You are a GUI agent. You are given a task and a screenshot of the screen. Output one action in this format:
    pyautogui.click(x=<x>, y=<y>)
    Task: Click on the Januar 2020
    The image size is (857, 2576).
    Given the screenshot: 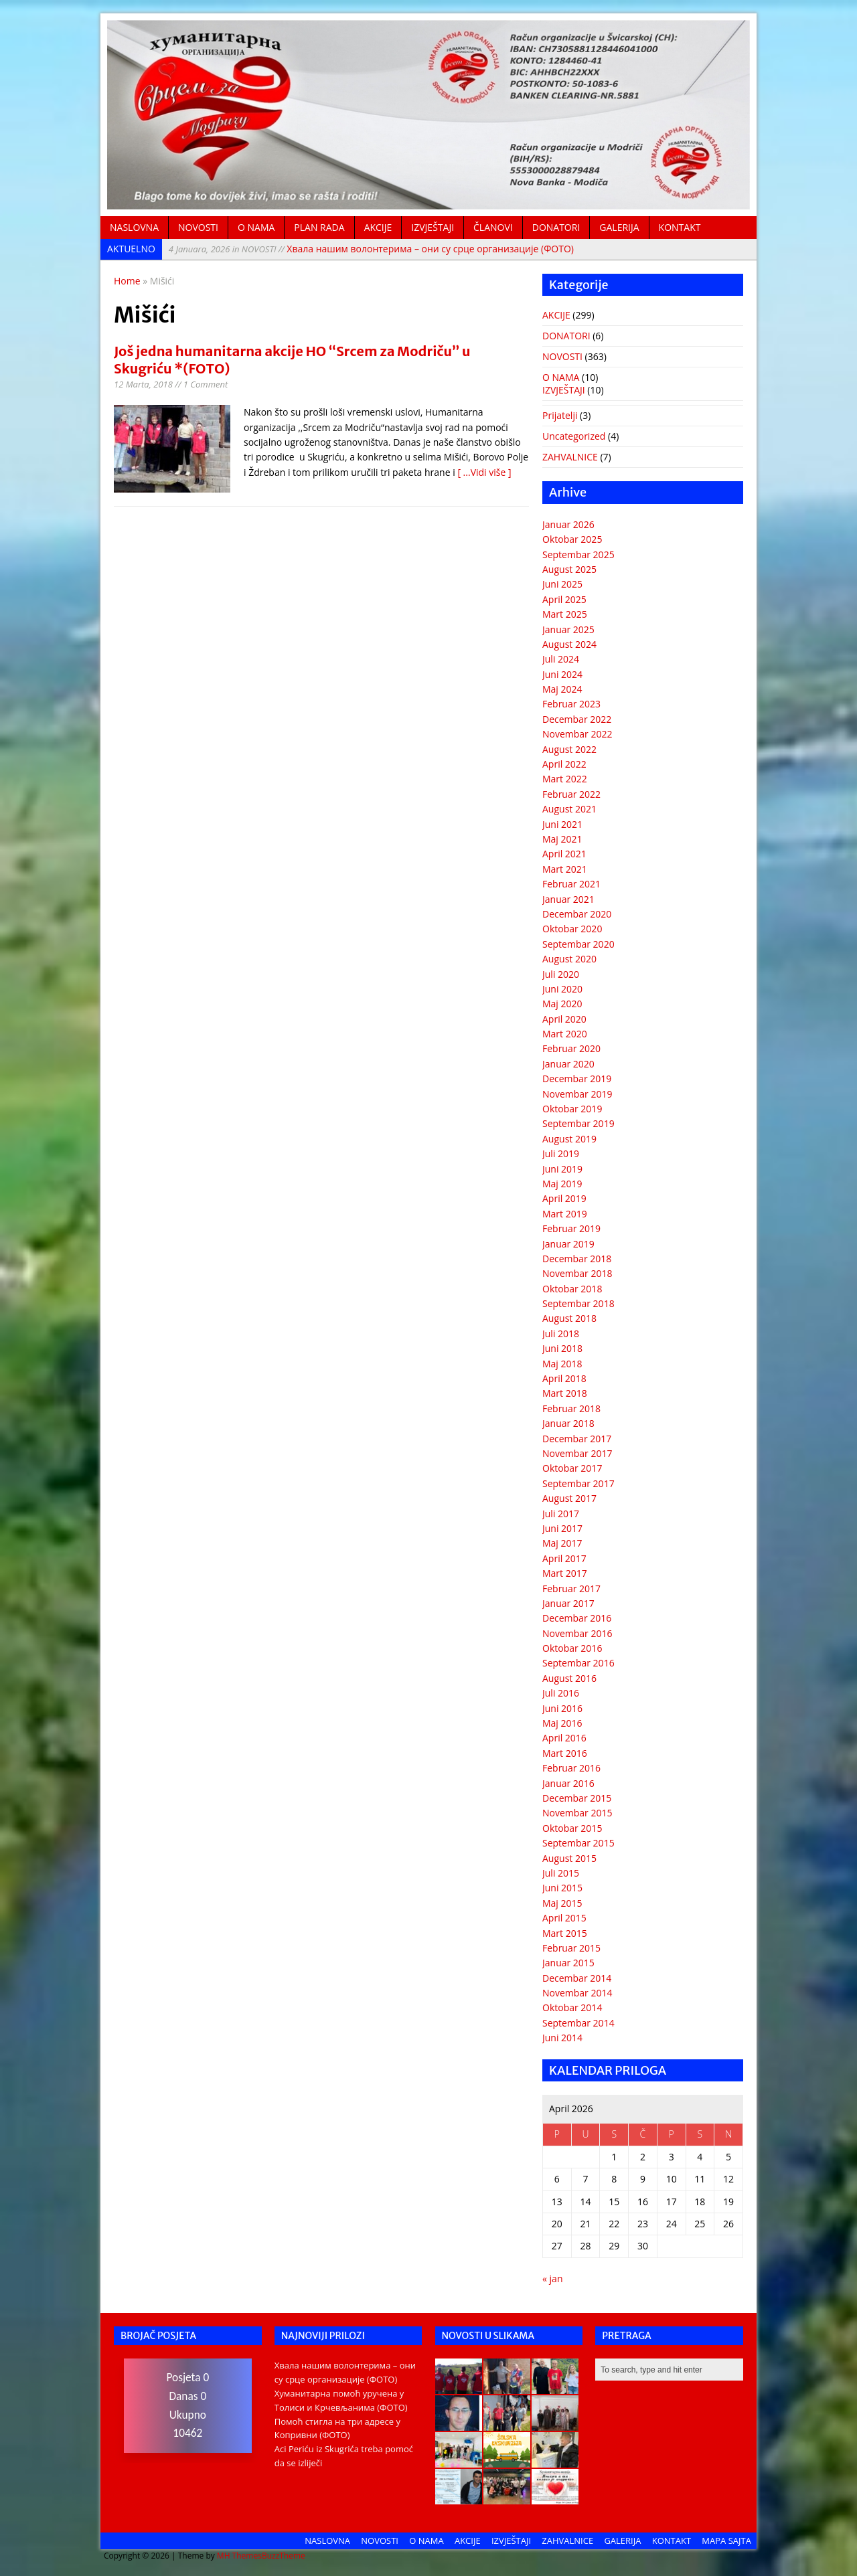 What is the action you would take?
    pyautogui.click(x=568, y=1063)
    